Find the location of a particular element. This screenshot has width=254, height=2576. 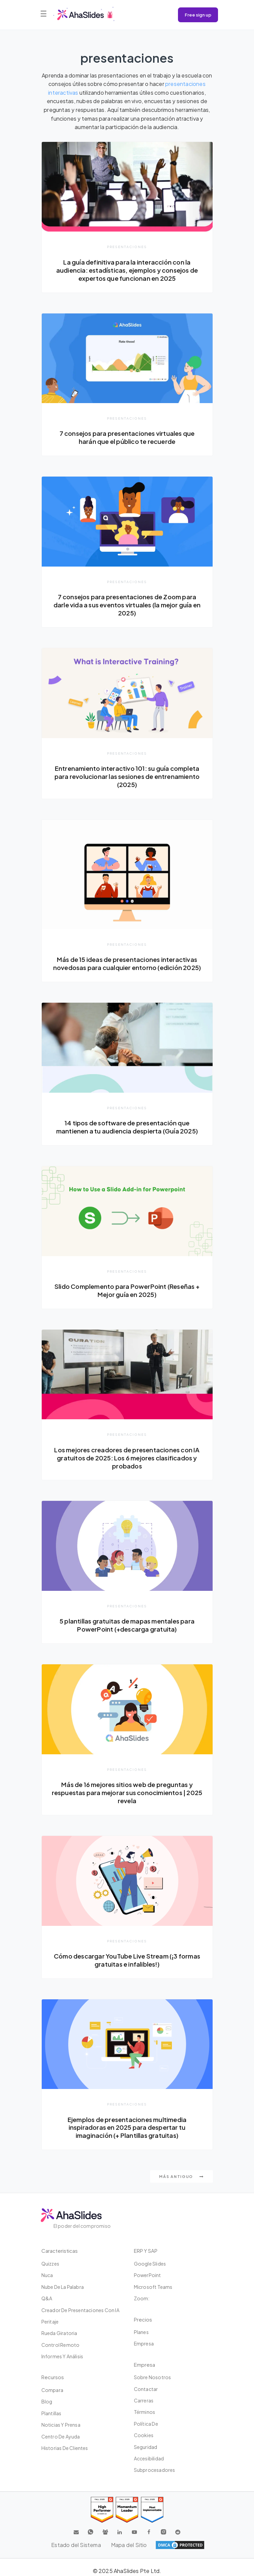

Compara is located at coordinates (52, 2390).